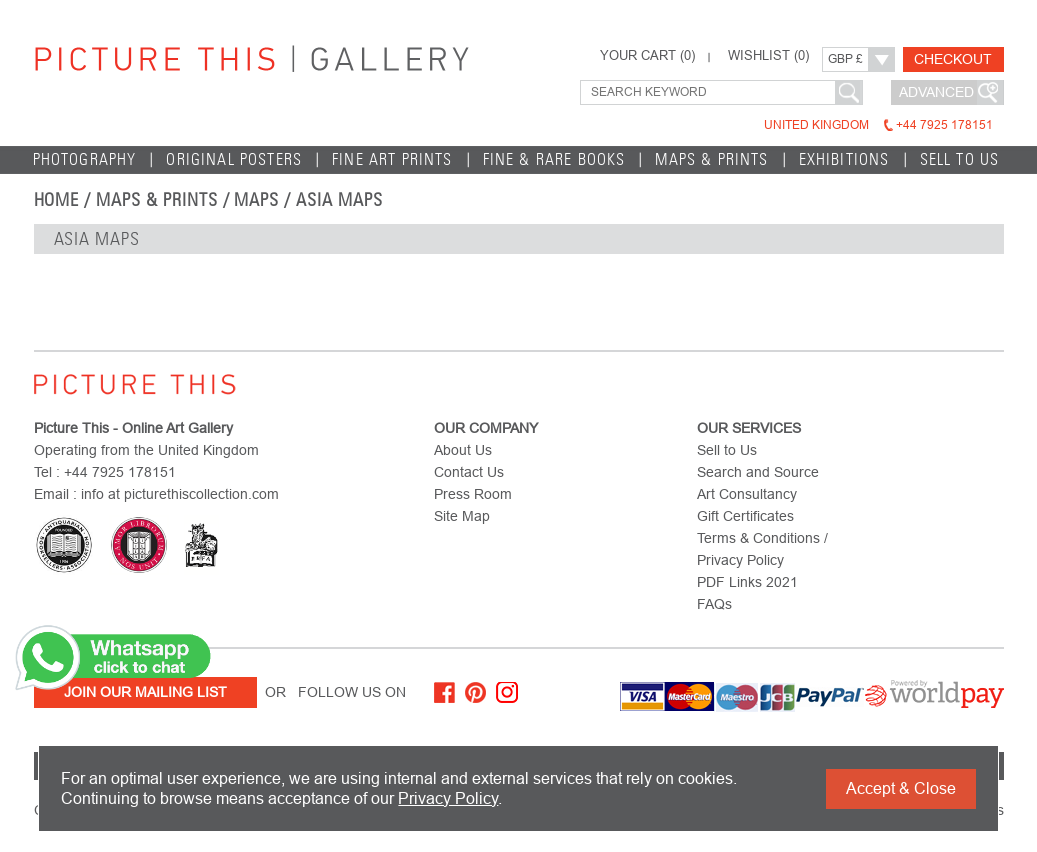  I want to click on Join Our Mailing List, so click(145, 692).